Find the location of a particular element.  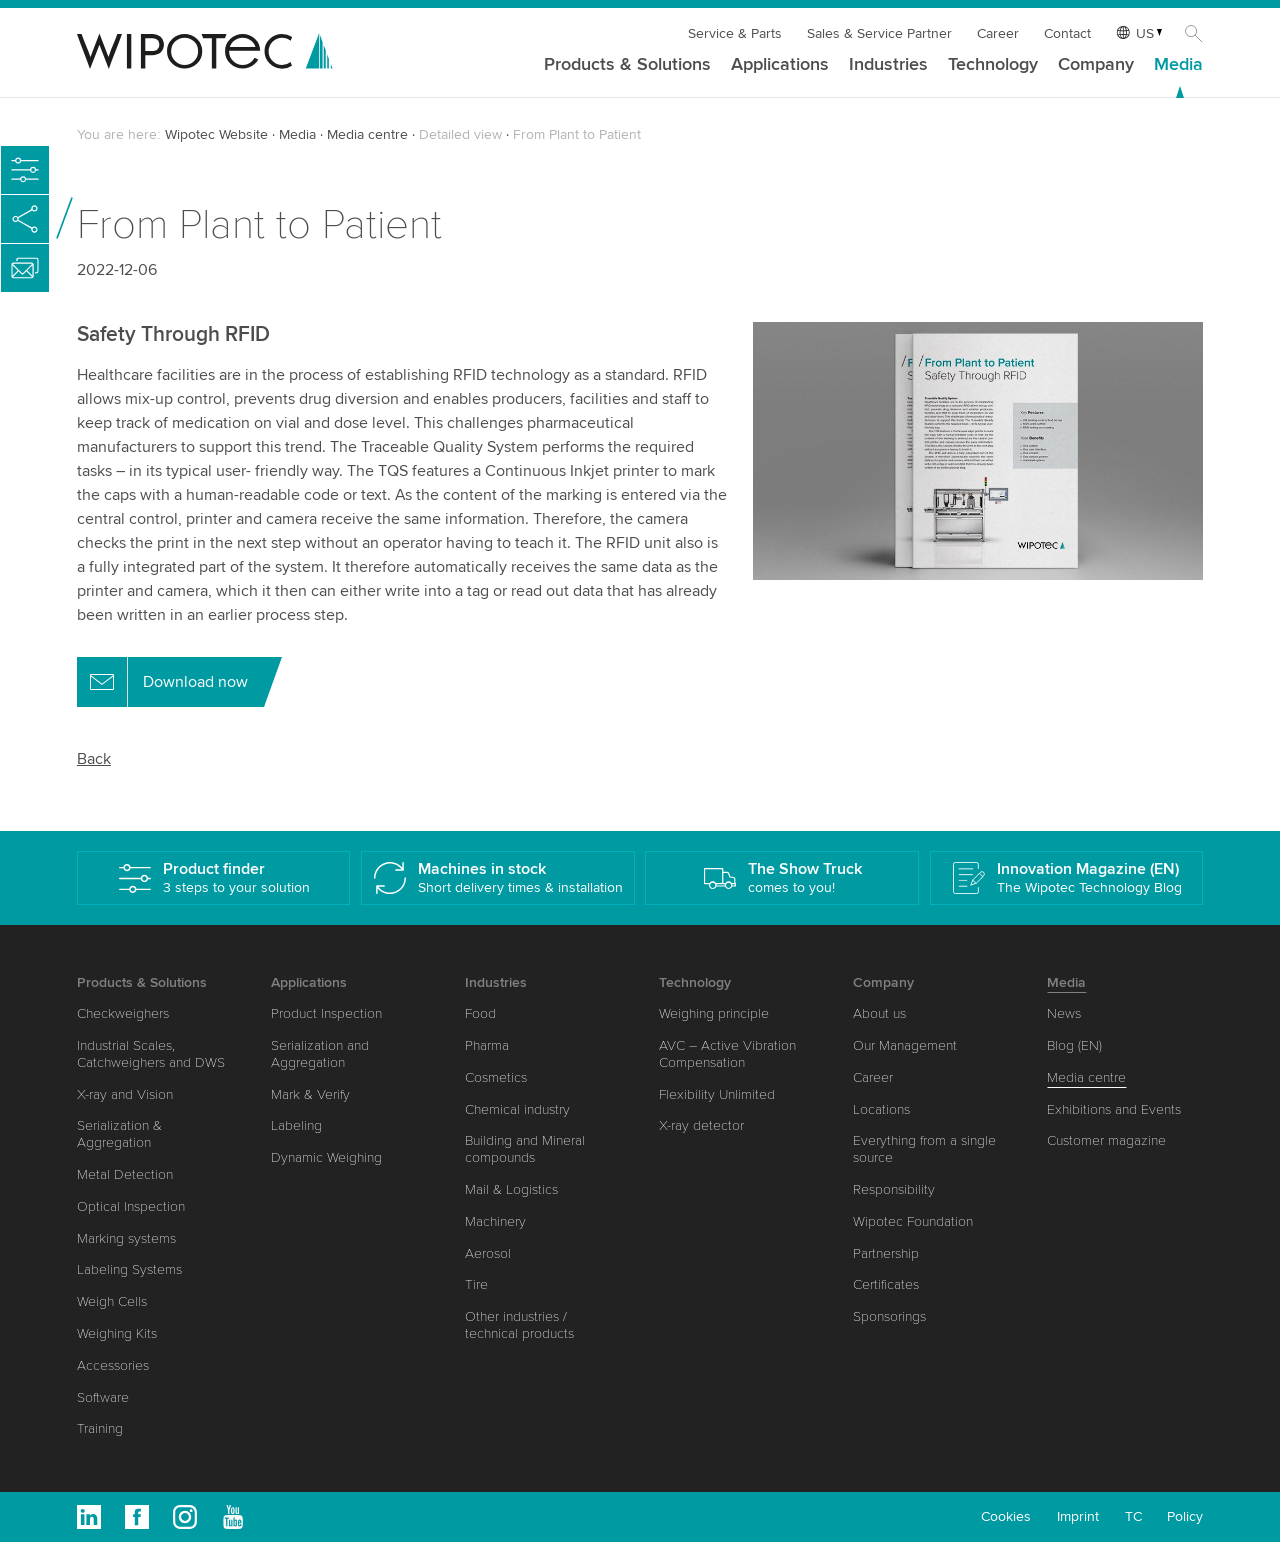

Marking systems is located at coordinates (126, 1238).